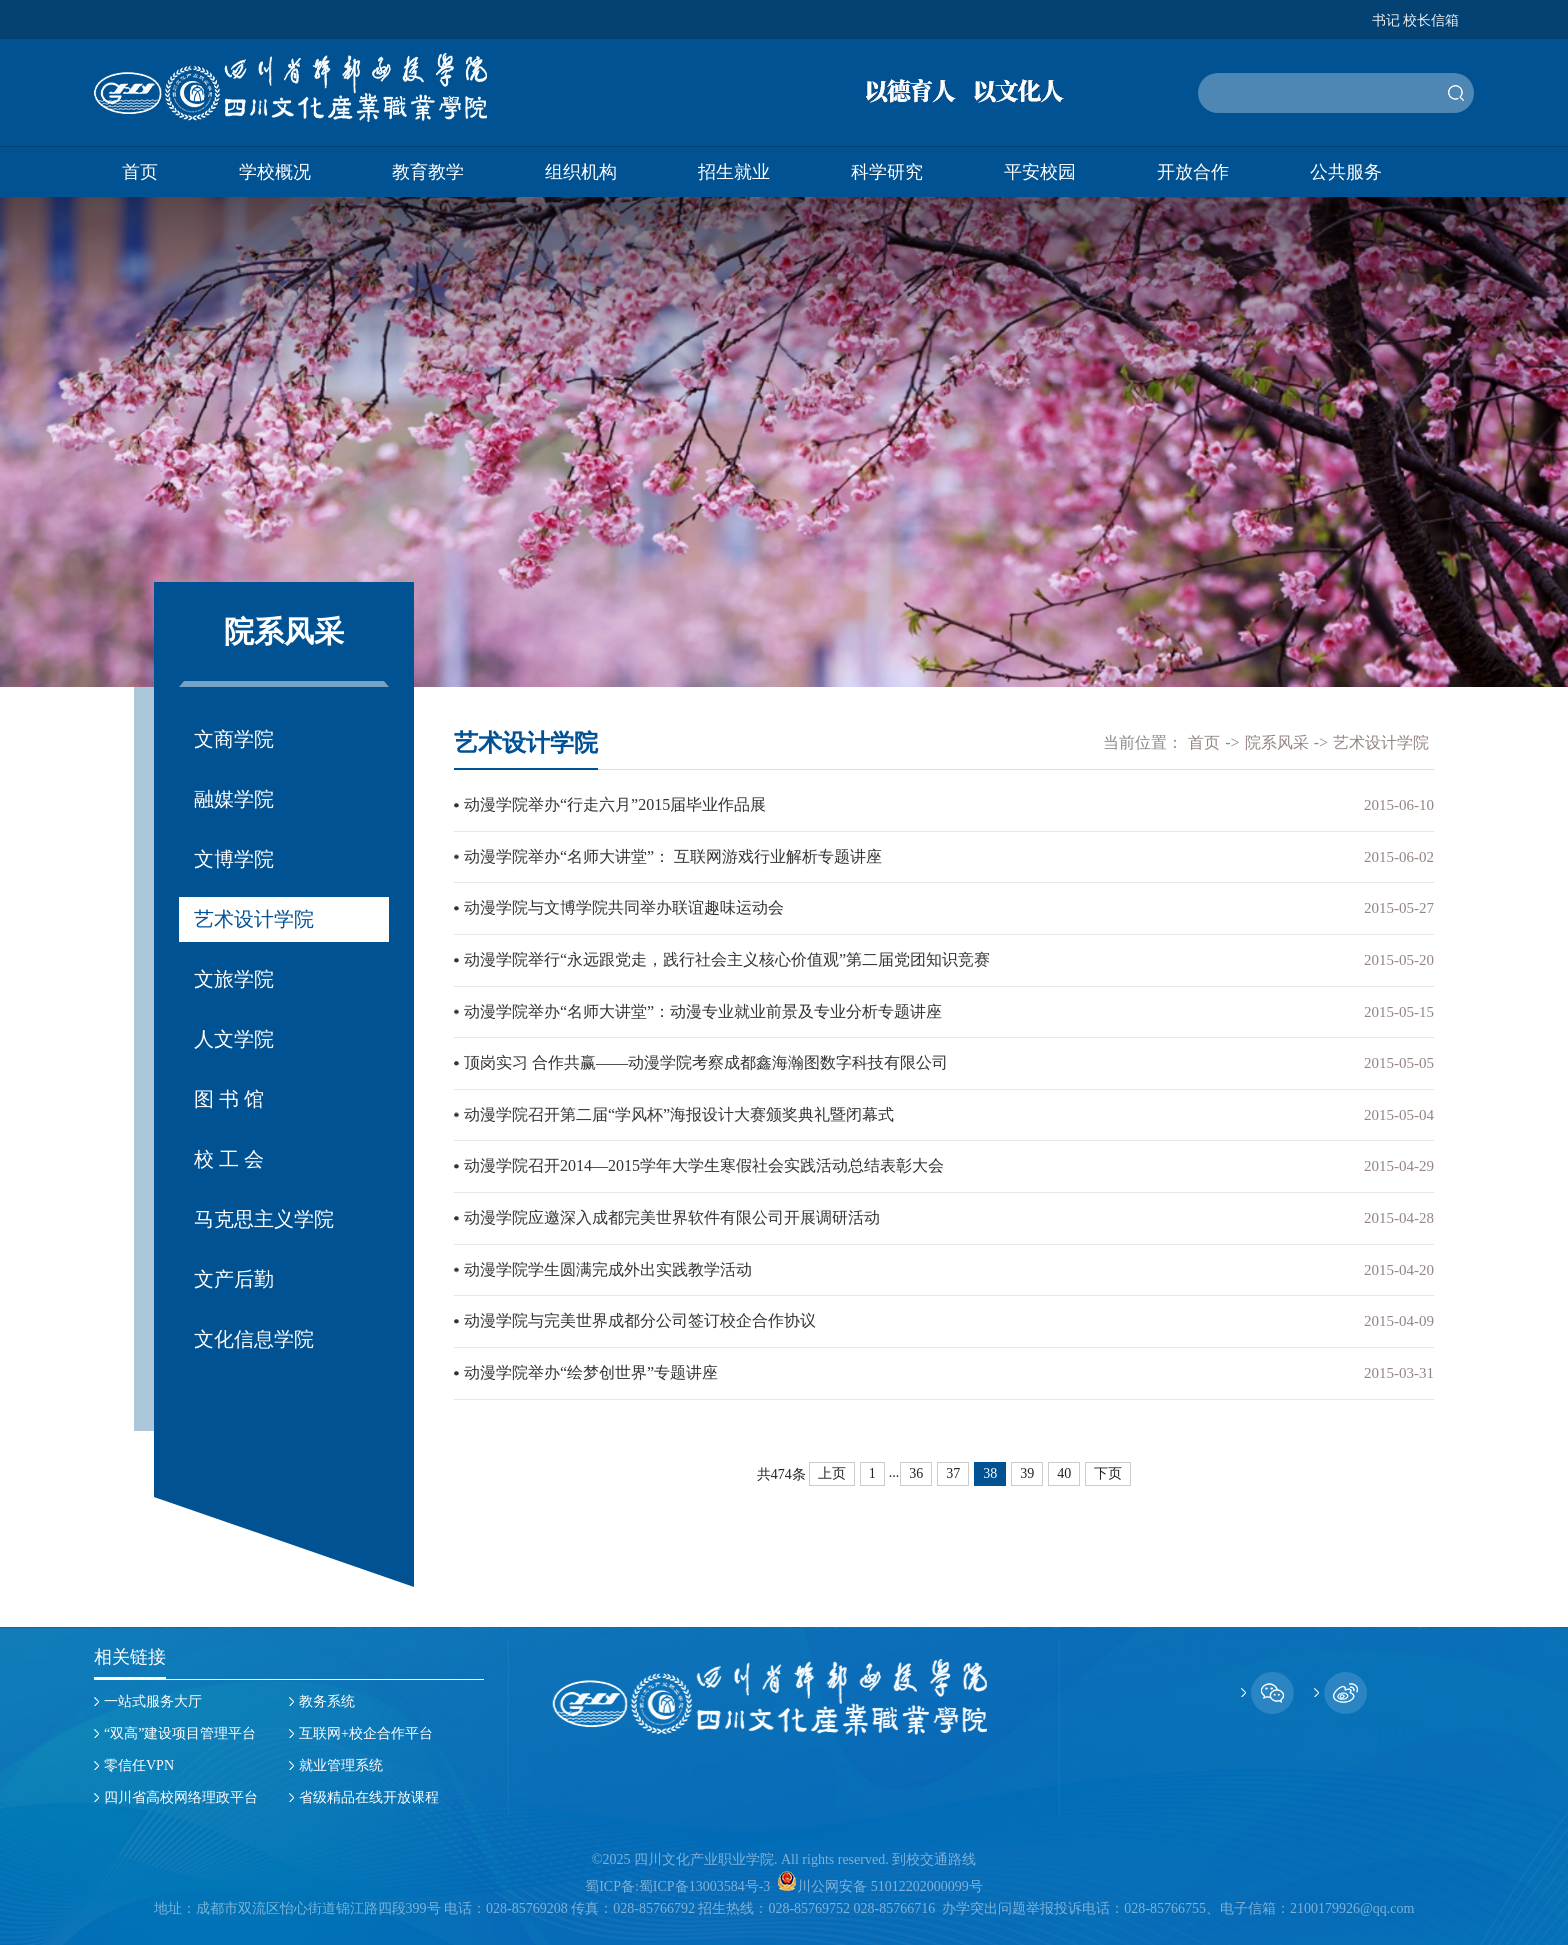  I want to click on 动漫学院举办“名师大讲堂”：动漫专业就业前景及专业分析专题讲座, so click(703, 1008).